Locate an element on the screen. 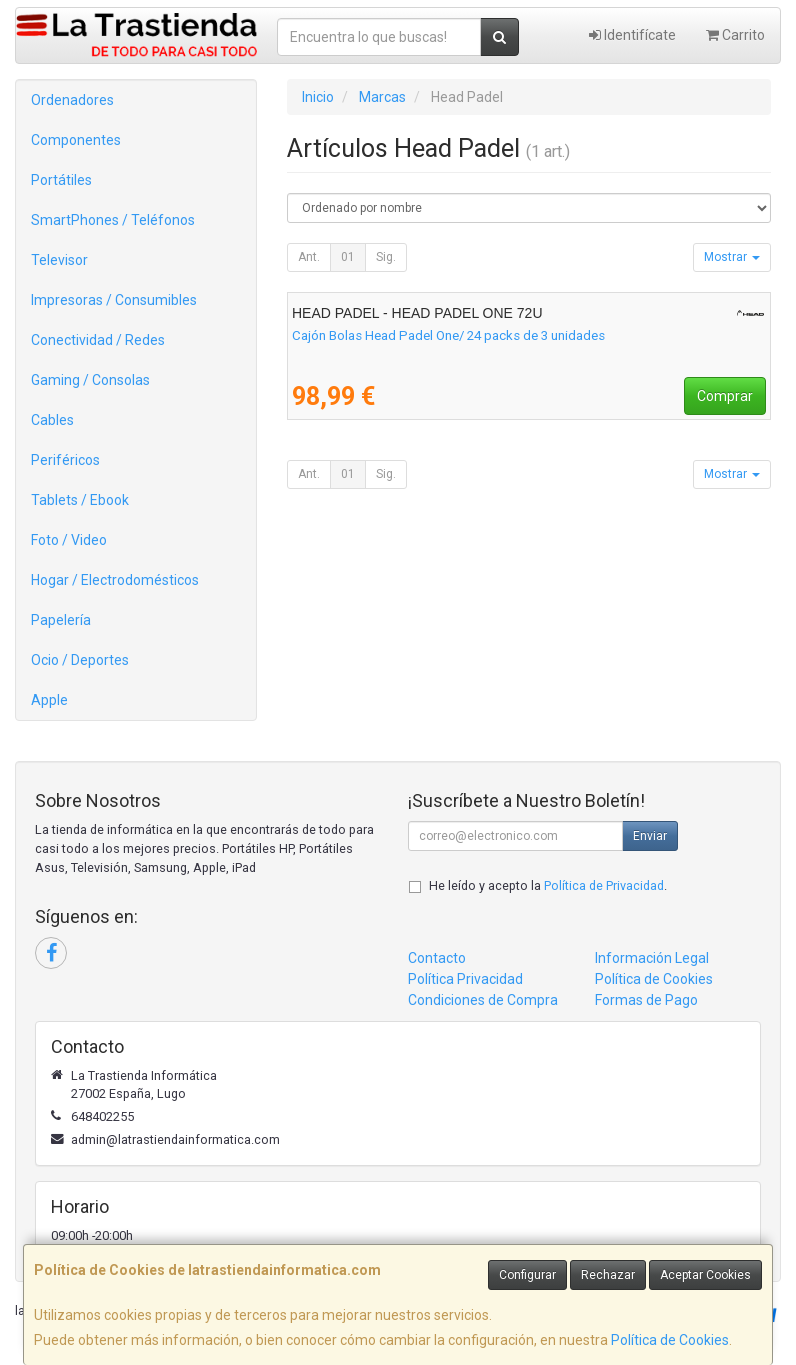 This screenshot has height=1365, width=796. Información Legal is located at coordinates (652, 958).